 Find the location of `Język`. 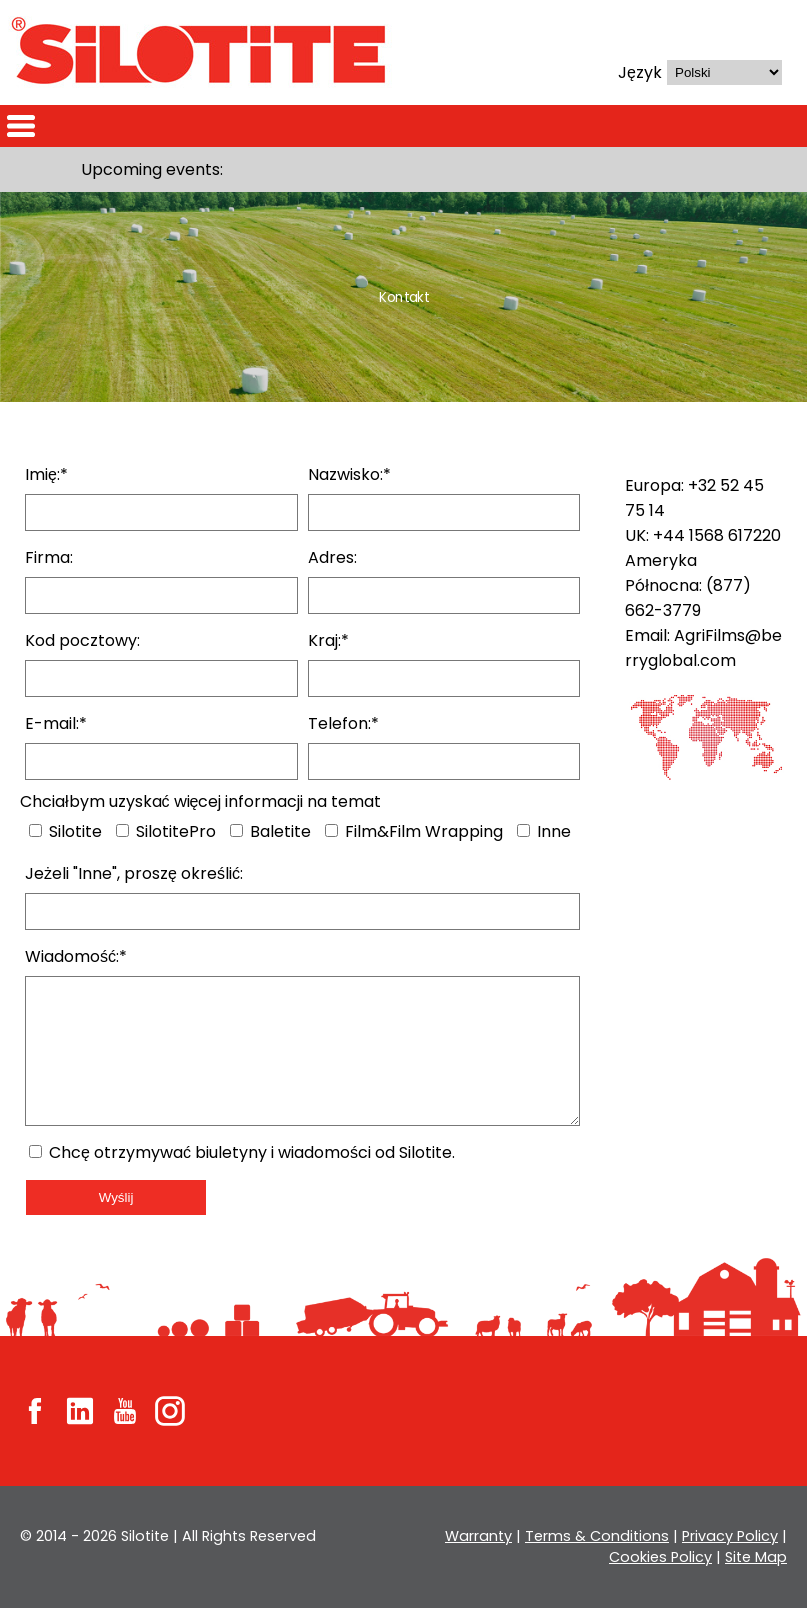

Język is located at coordinates (640, 72).